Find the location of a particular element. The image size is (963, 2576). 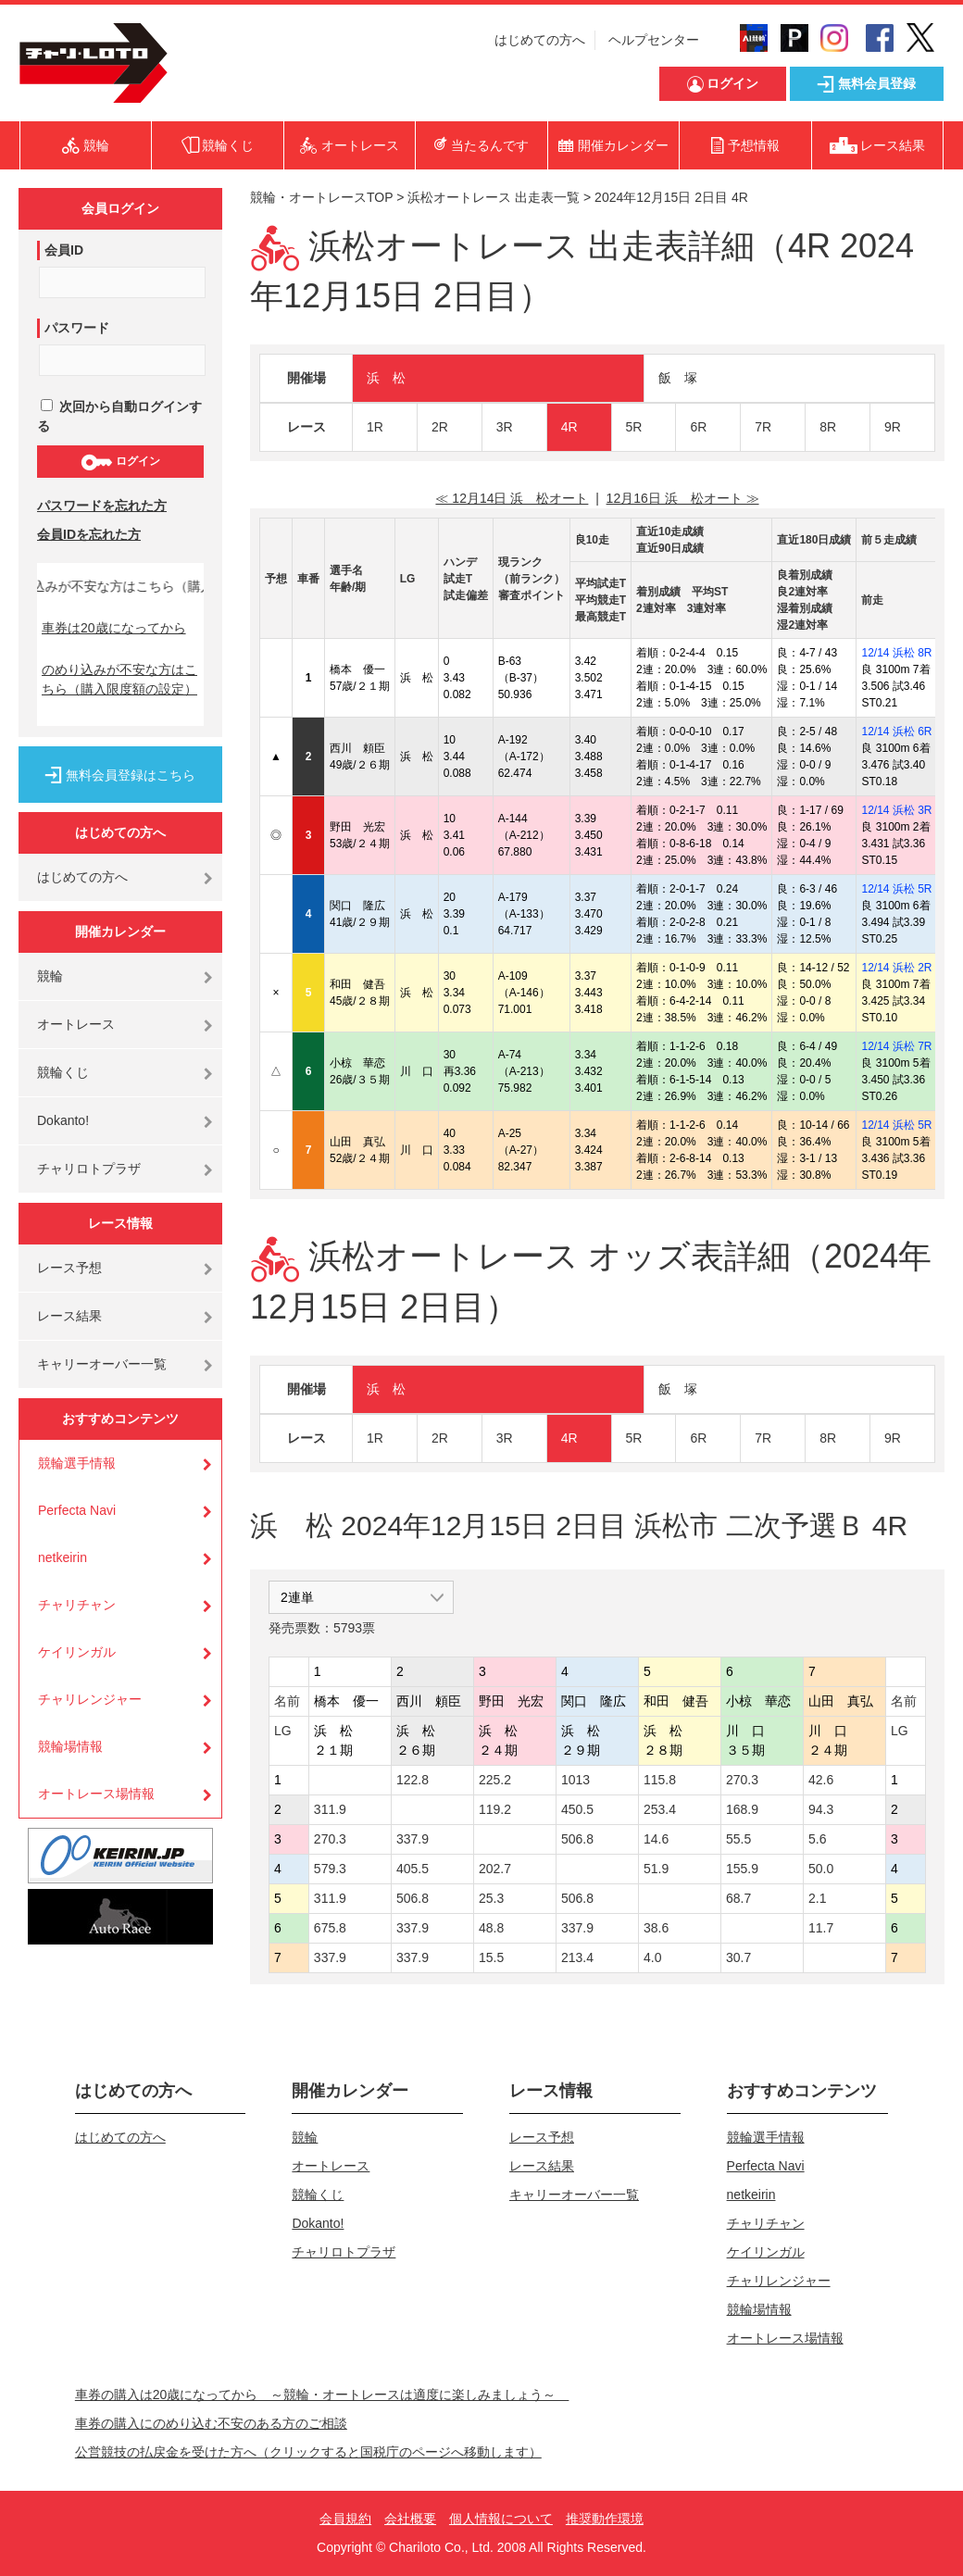

推奨動作環境 is located at coordinates (605, 2518).